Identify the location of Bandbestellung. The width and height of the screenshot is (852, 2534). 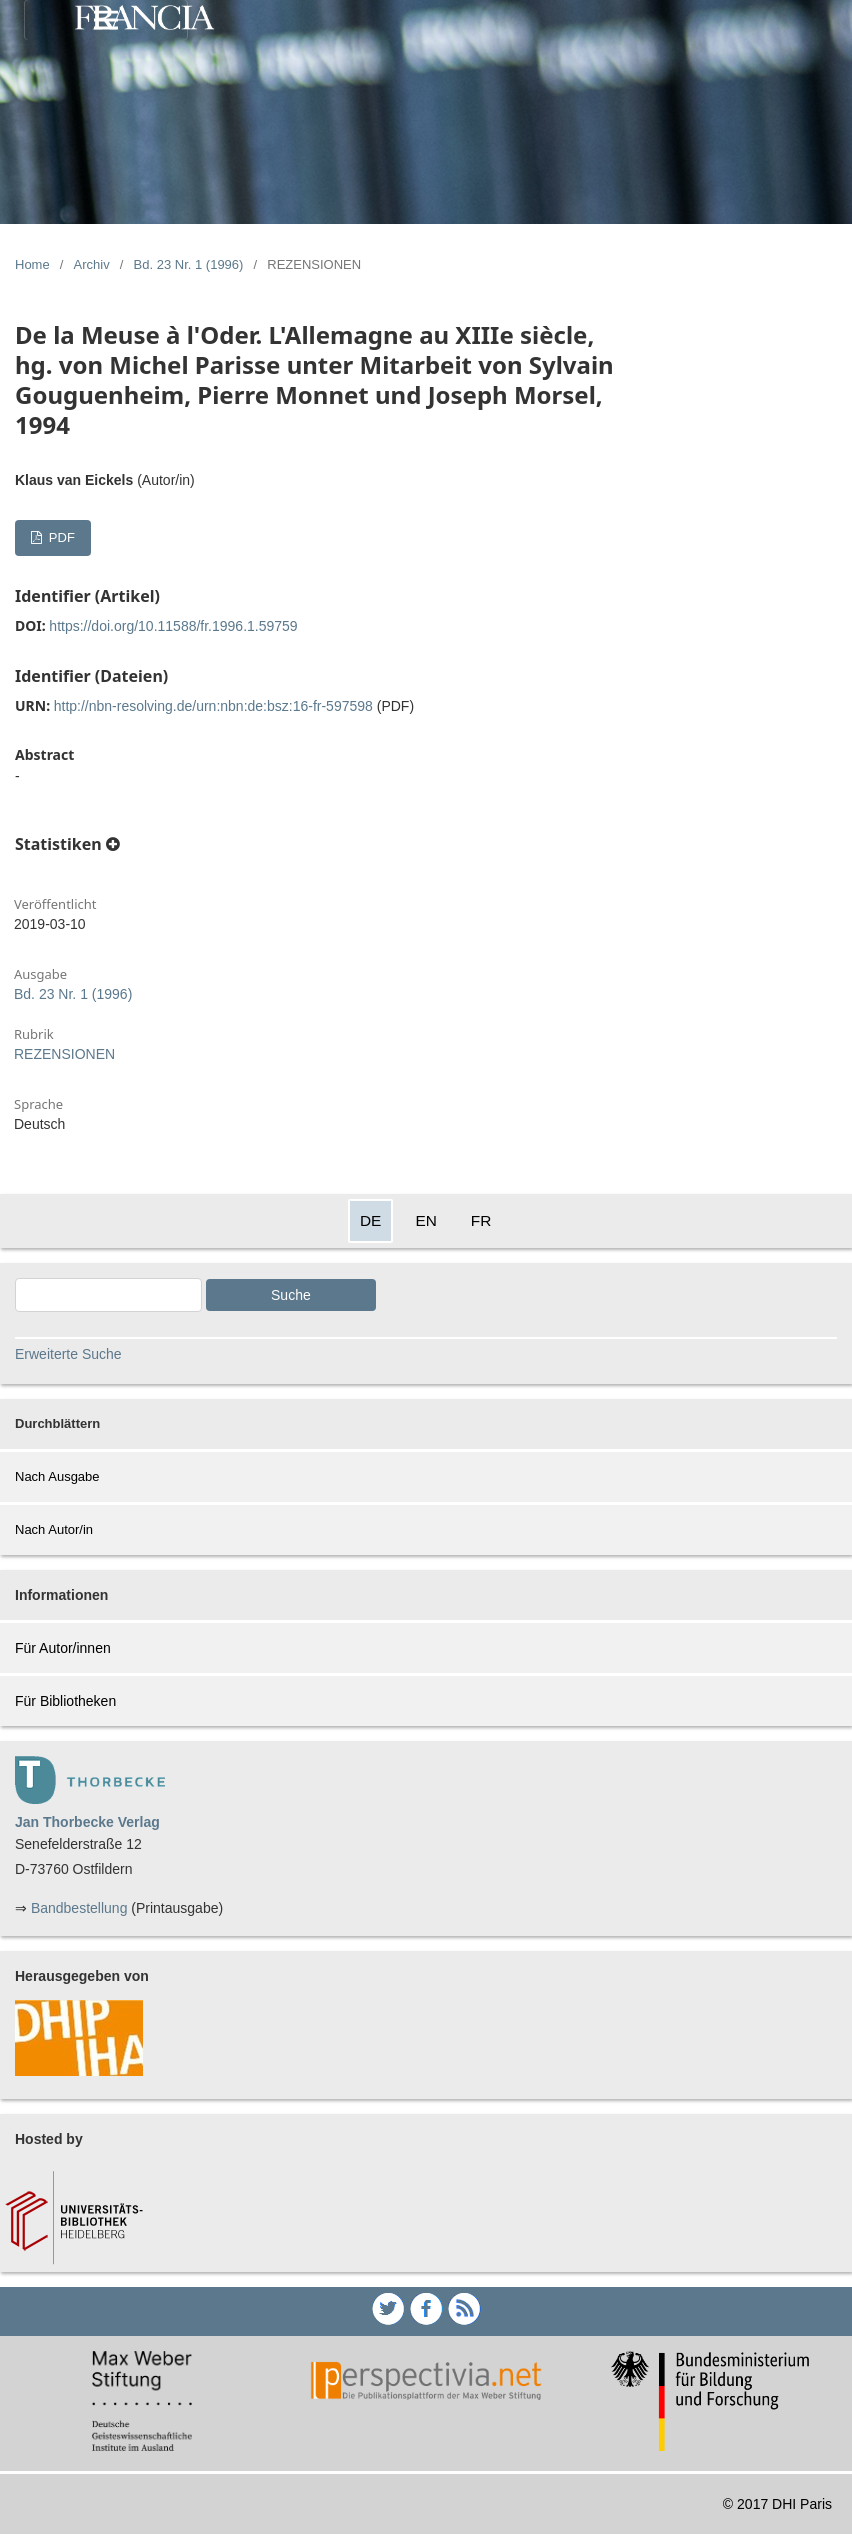
(79, 1908).